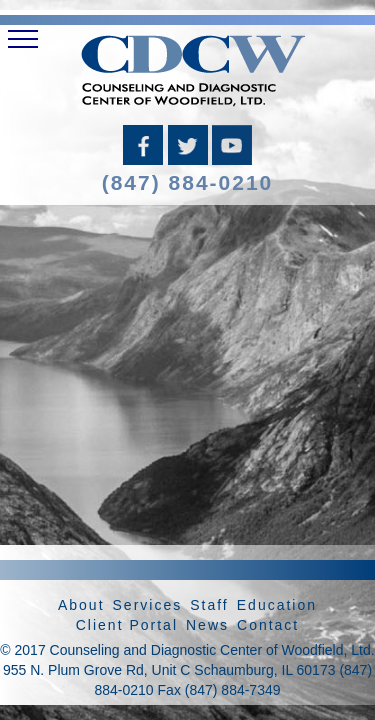  What do you see at coordinates (277, 605) in the screenshot?
I see `Education` at bounding box center [277, 605].